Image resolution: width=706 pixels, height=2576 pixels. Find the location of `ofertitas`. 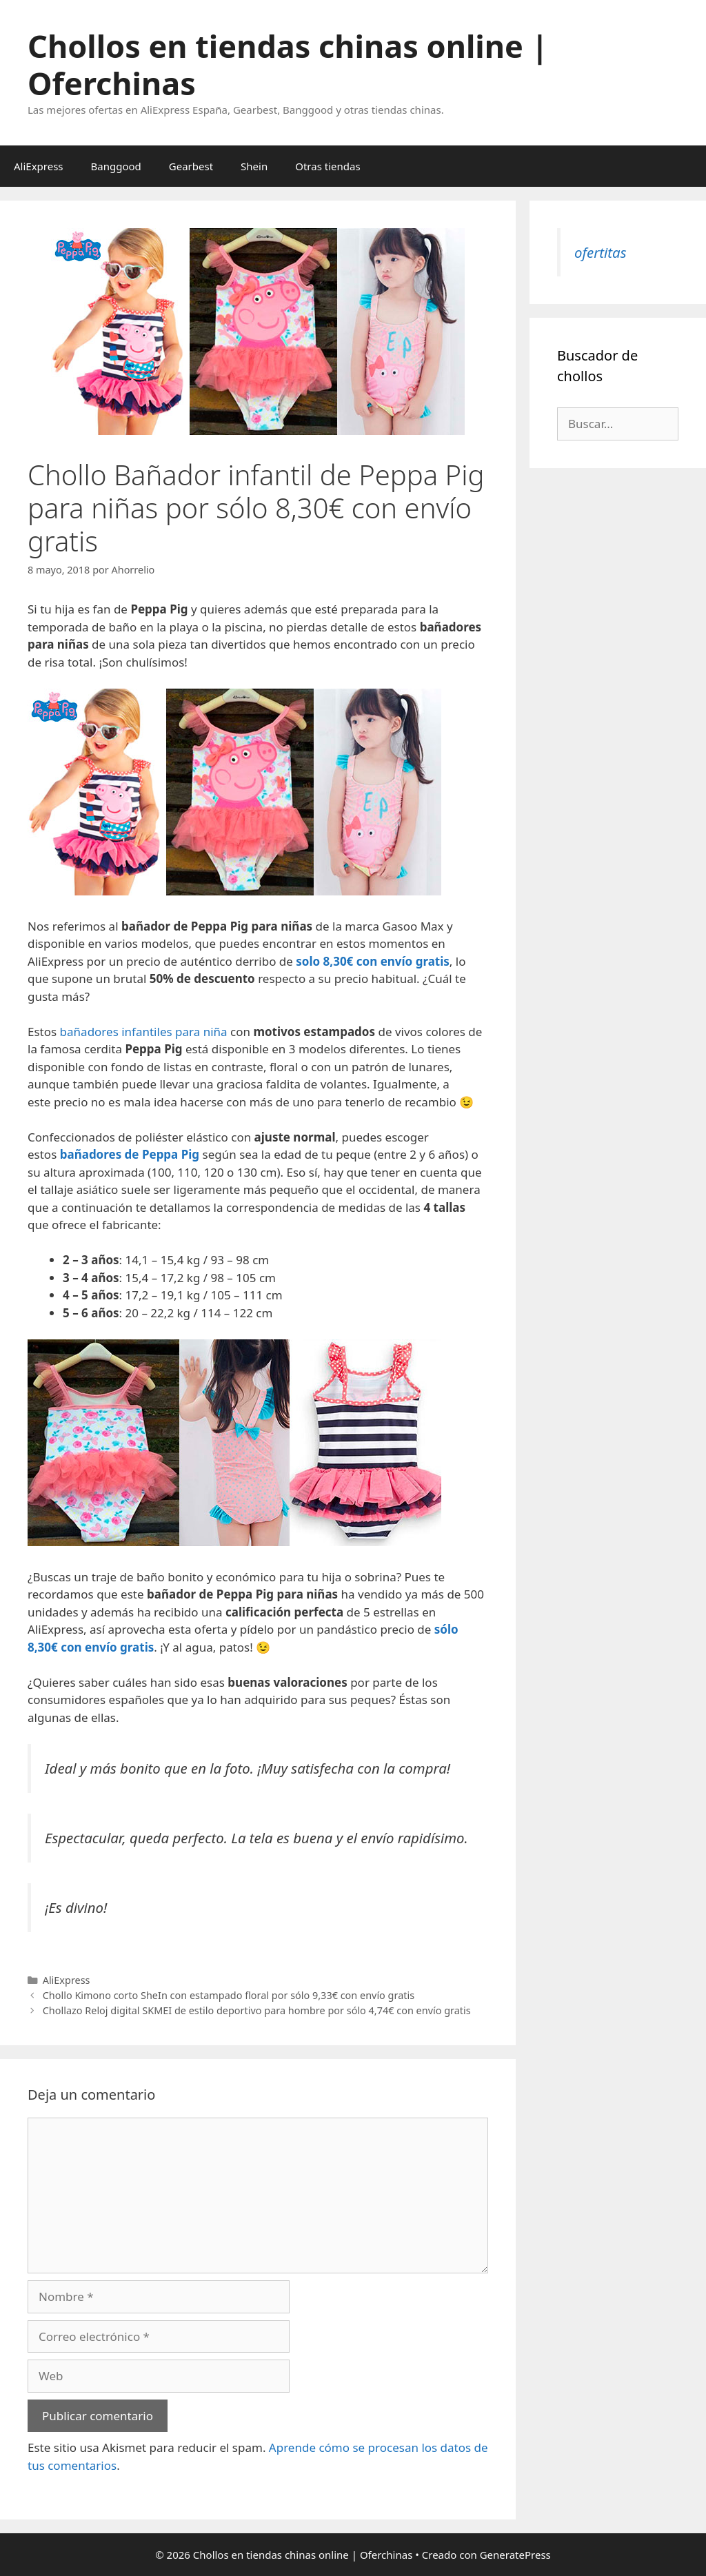

ofertitas is located at coordinates (600, 252).